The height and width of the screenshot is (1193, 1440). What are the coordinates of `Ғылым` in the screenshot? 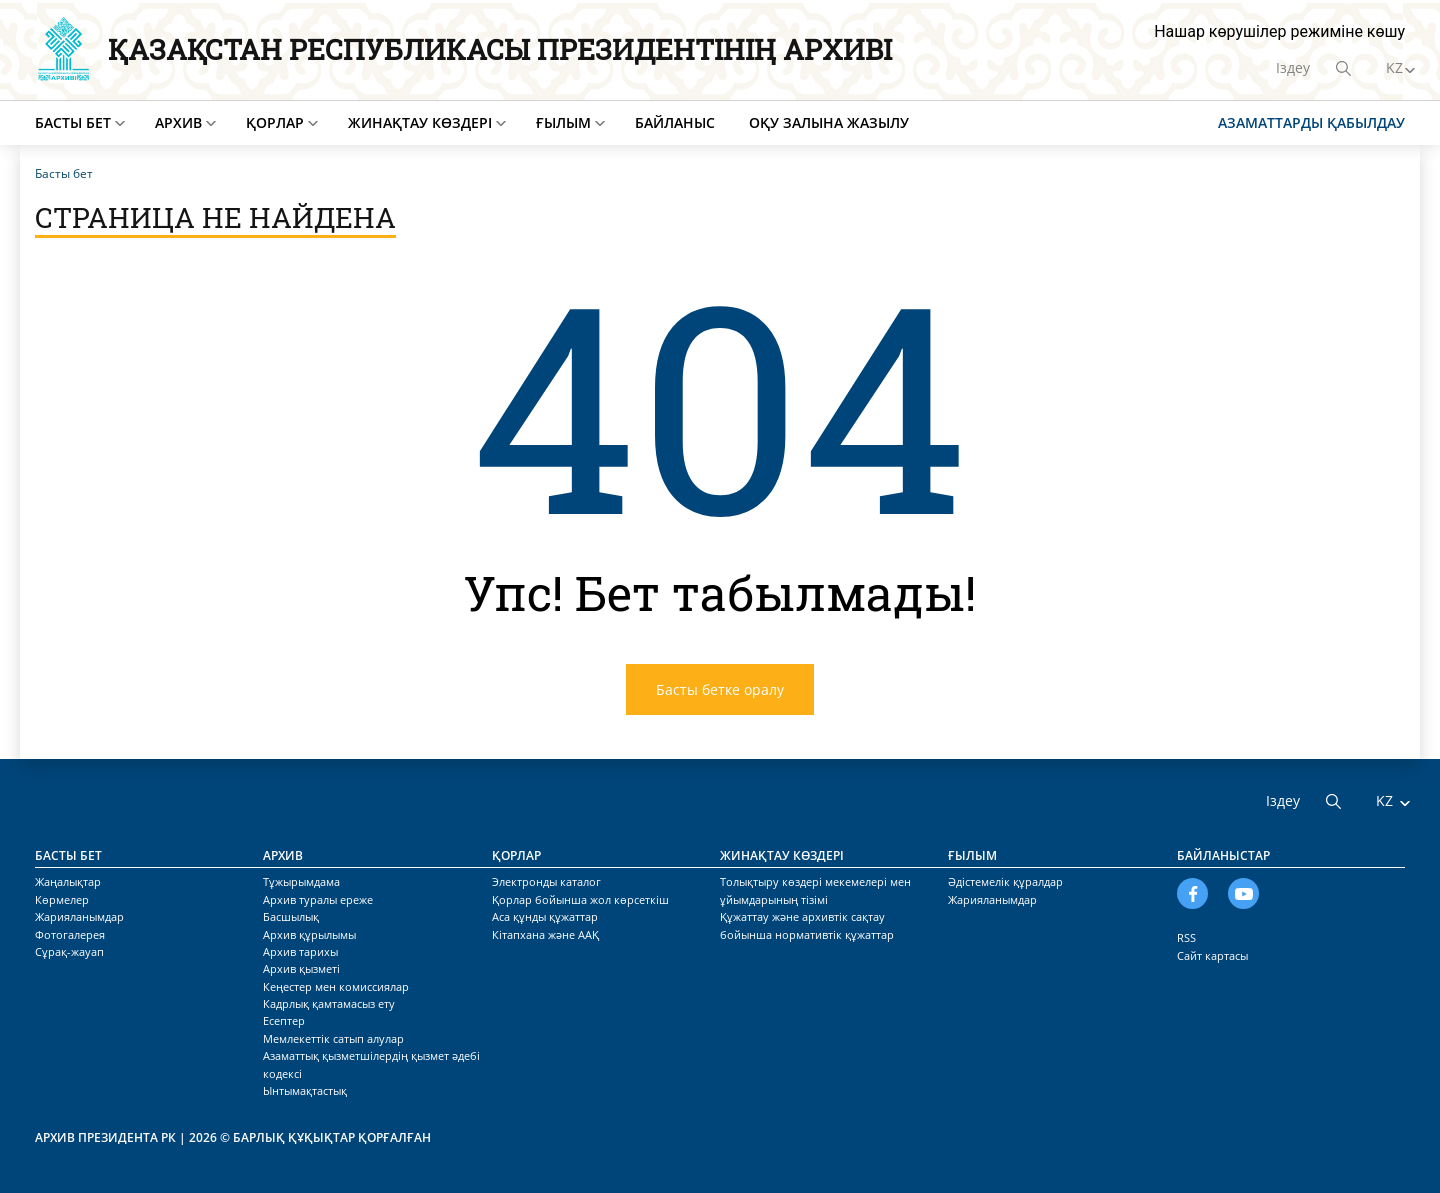 It's located at (563, 122).